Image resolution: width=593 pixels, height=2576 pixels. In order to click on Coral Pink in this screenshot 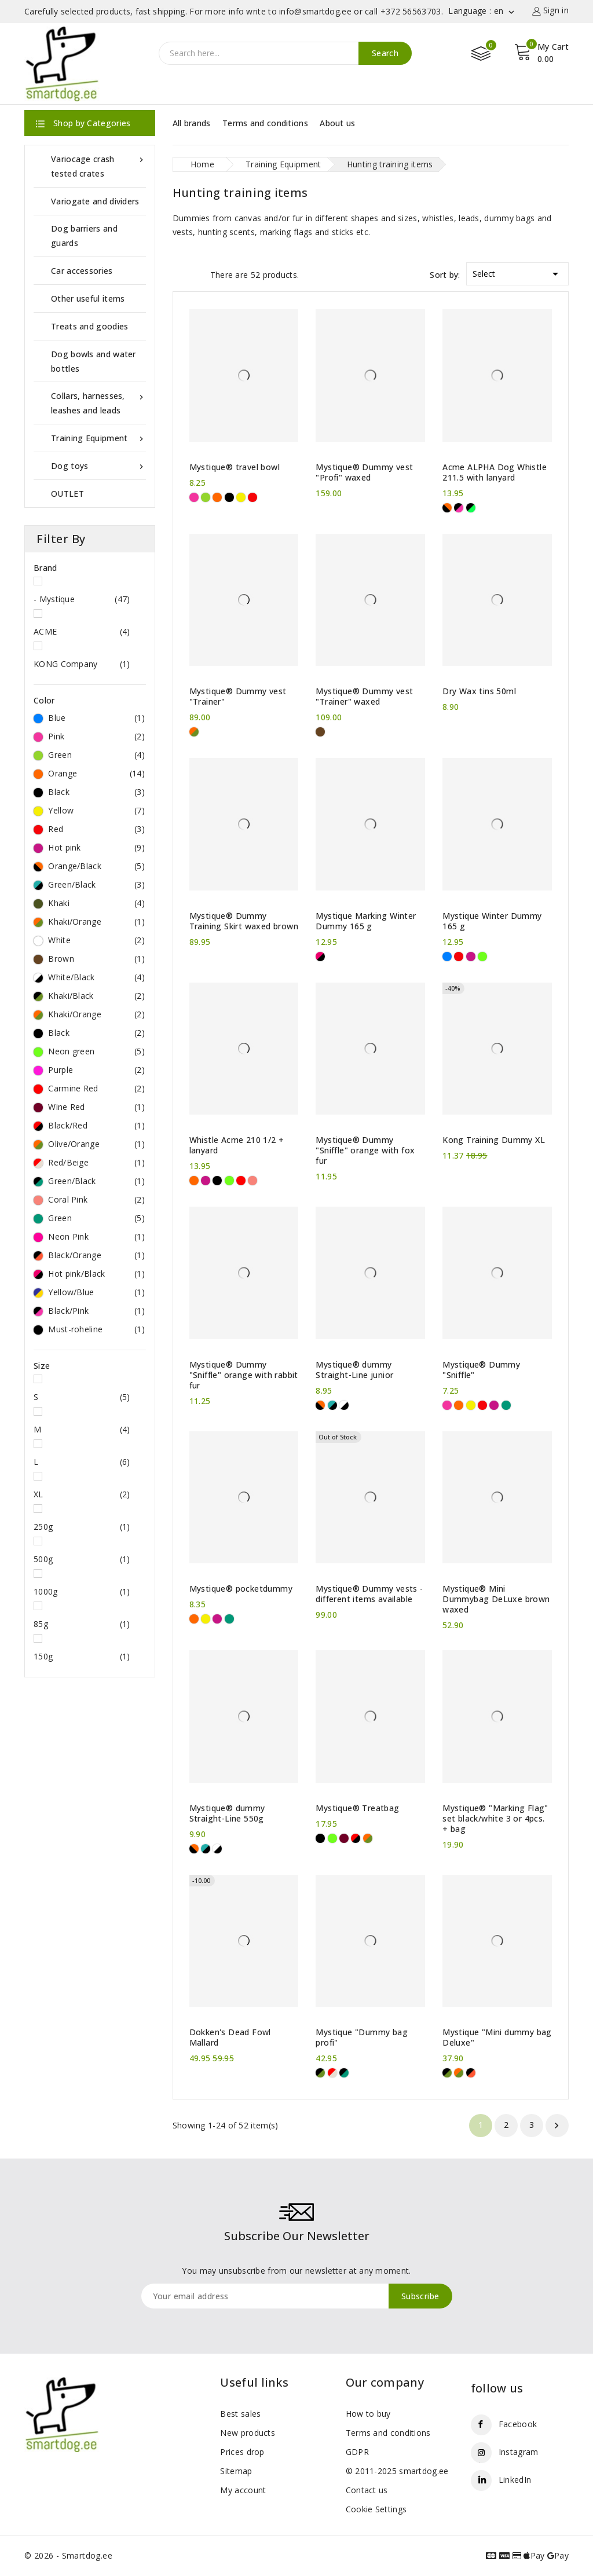, I will do `click(96, 1200)`.